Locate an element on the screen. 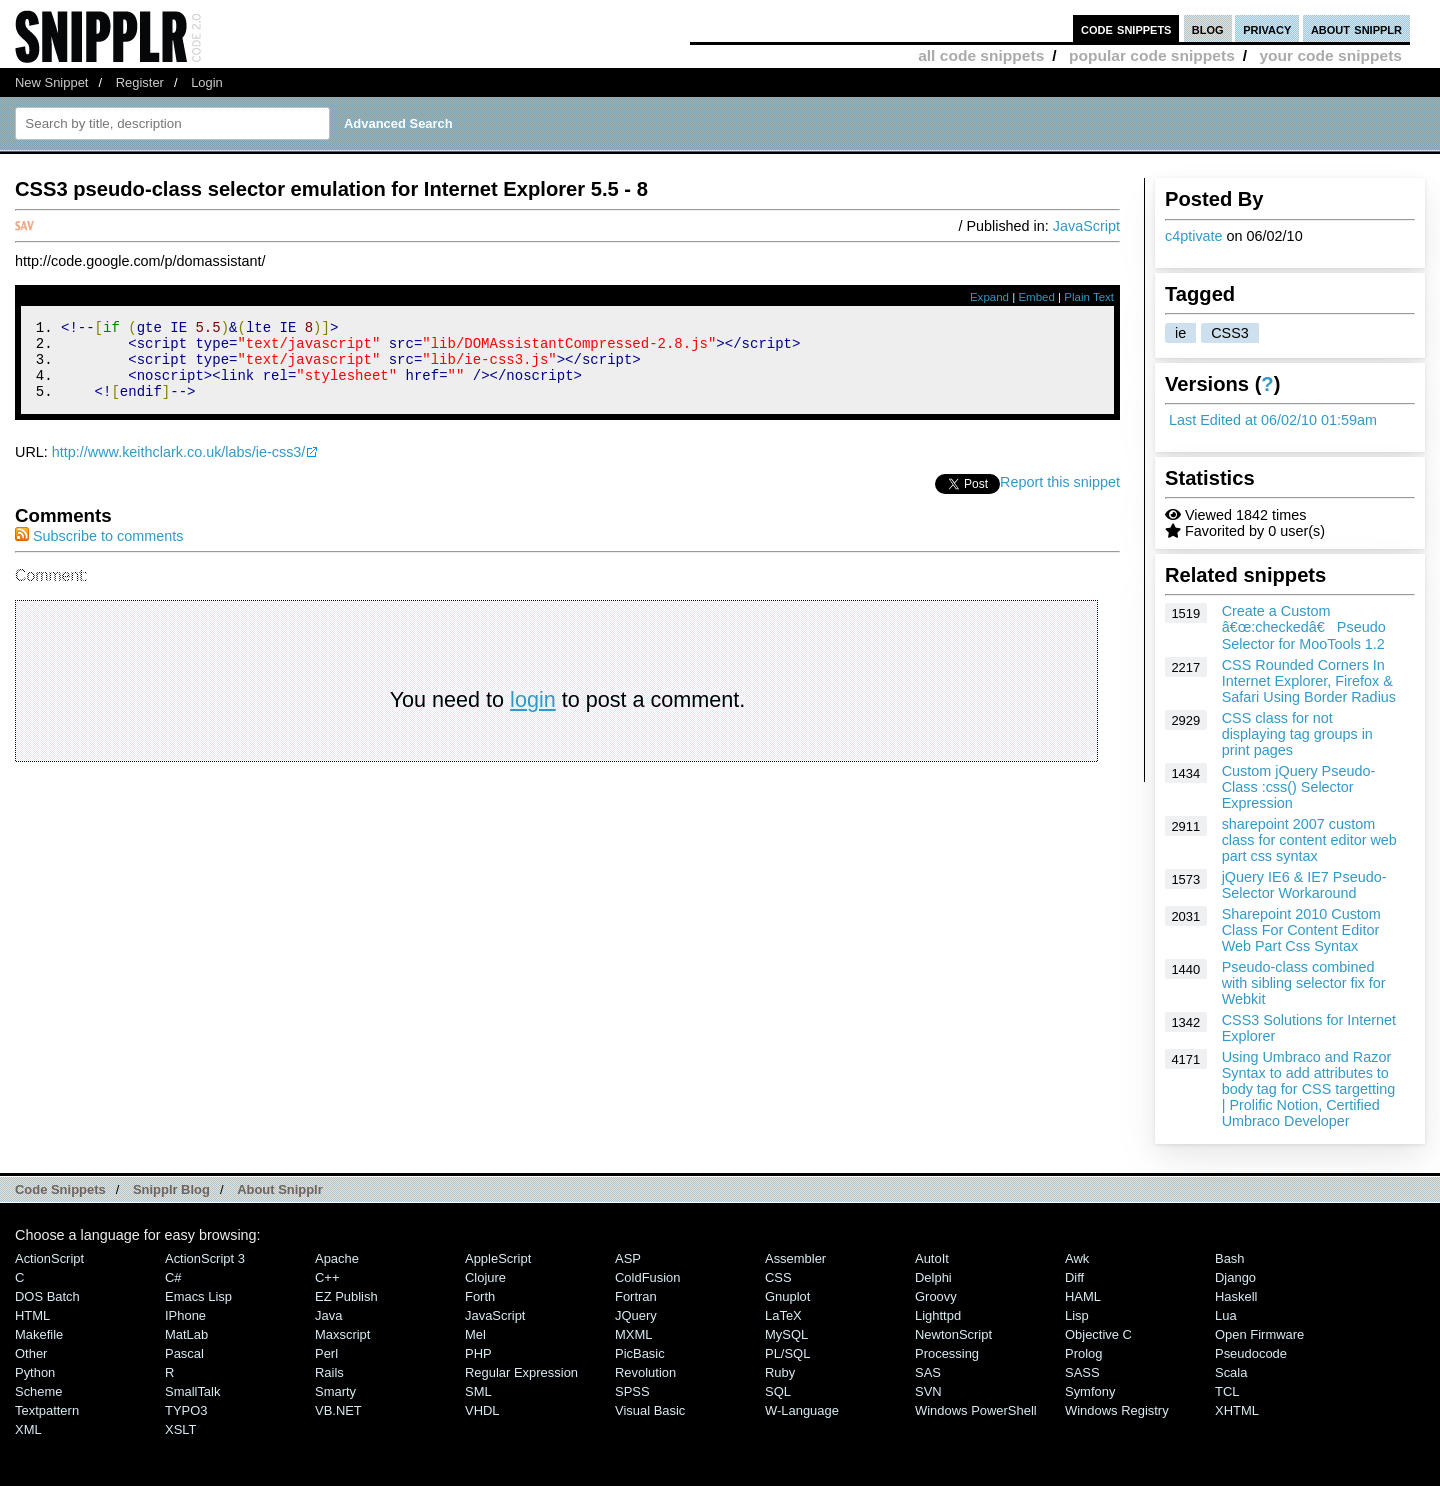 This screenshot has height=1486, width=1440. Report this snippet is located at coordinates (1060, 497).